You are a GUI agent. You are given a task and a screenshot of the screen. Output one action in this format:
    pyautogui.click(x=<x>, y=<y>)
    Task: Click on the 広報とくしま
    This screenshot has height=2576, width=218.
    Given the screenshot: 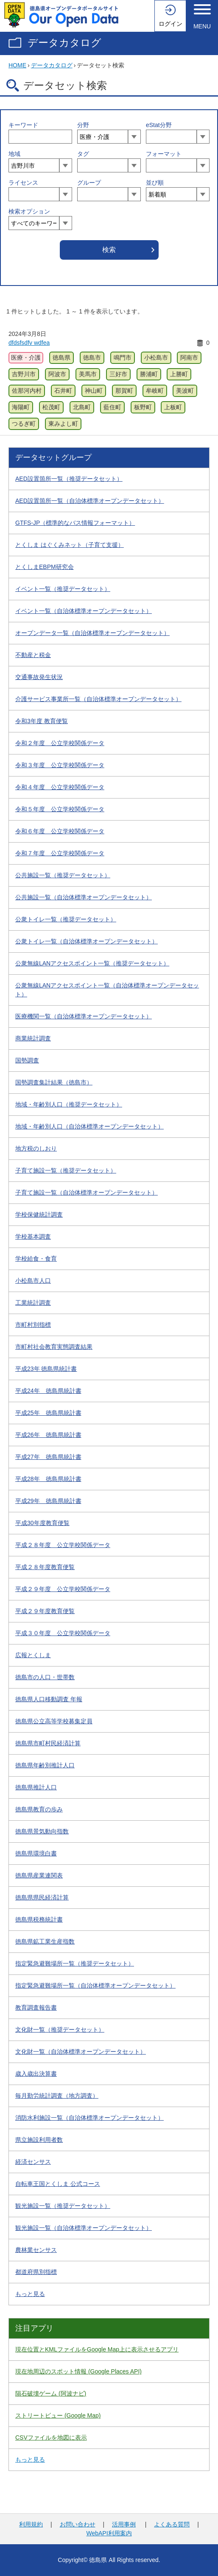 What is the action you would take?
    pyautogui.click(x=33, y=1655)
    